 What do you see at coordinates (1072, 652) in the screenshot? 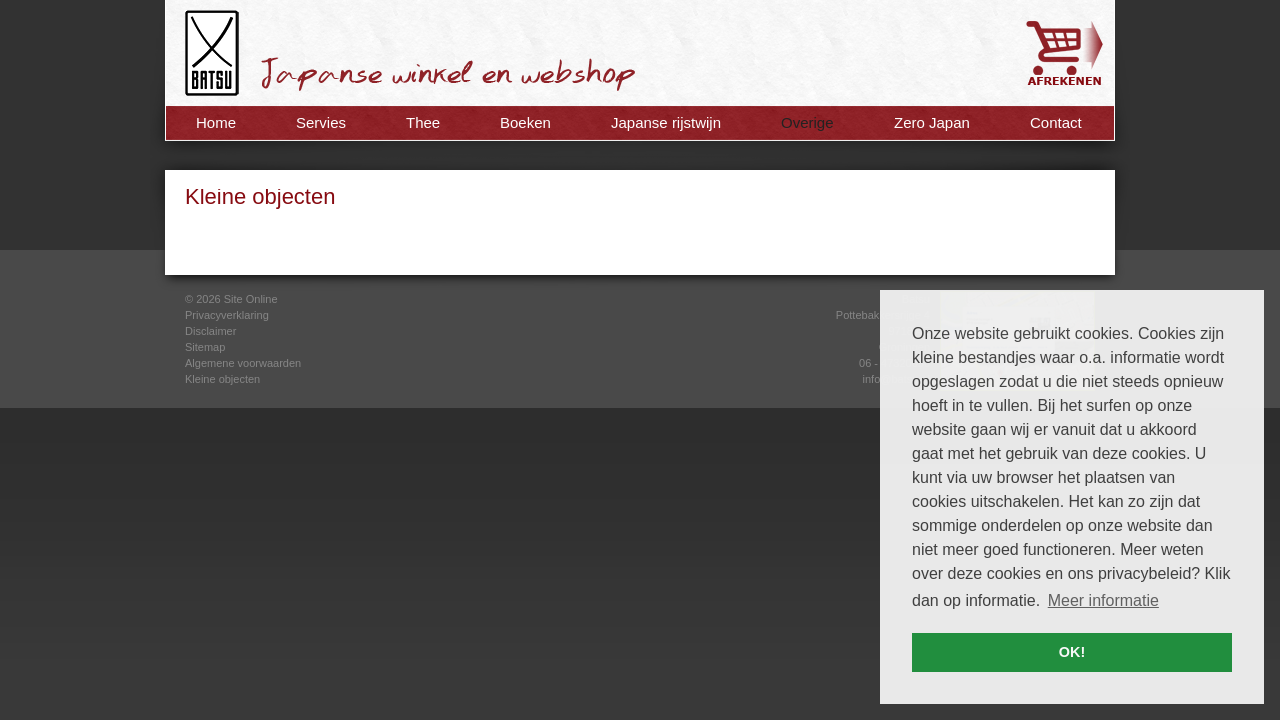
I see `OK! [button]` at bounding box center [1072, 652].